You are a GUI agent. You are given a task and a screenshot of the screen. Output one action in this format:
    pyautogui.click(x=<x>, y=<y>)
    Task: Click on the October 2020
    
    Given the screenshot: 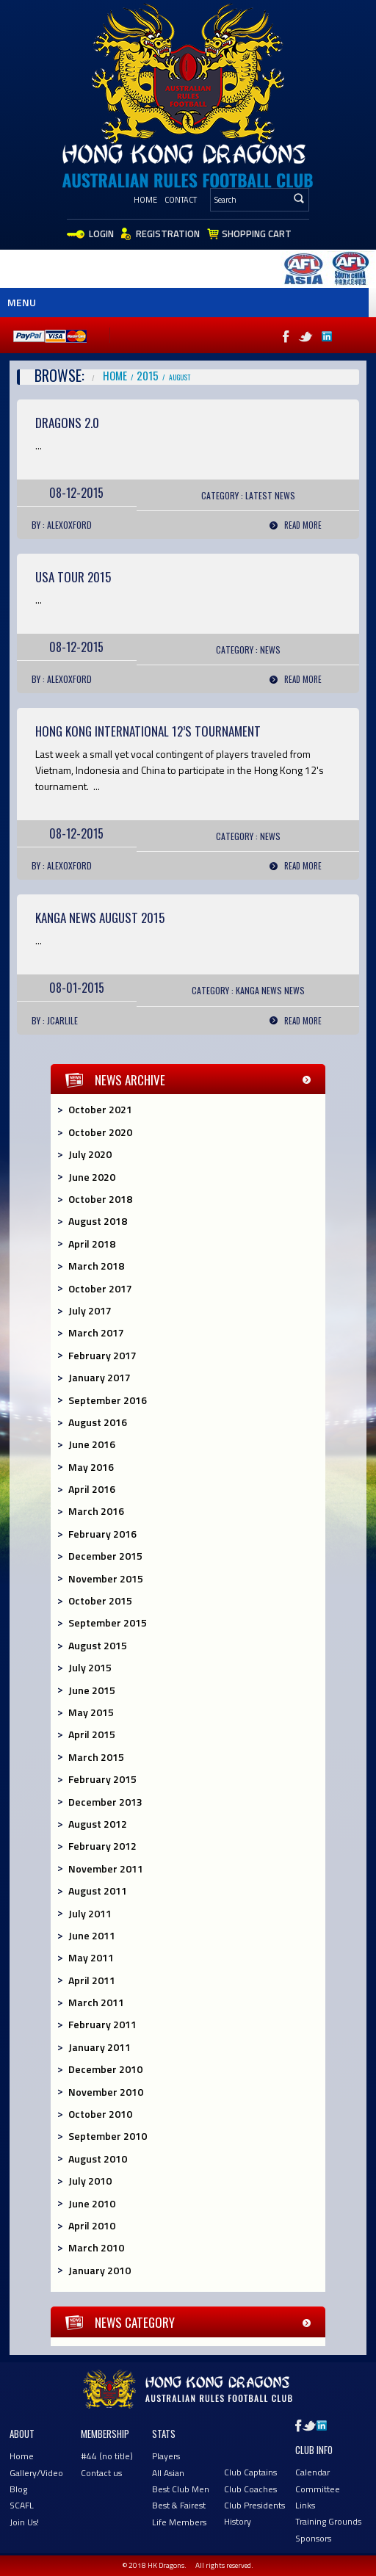 What is the action you would take?
    pyautogui.click(x=100, y=1132)
    